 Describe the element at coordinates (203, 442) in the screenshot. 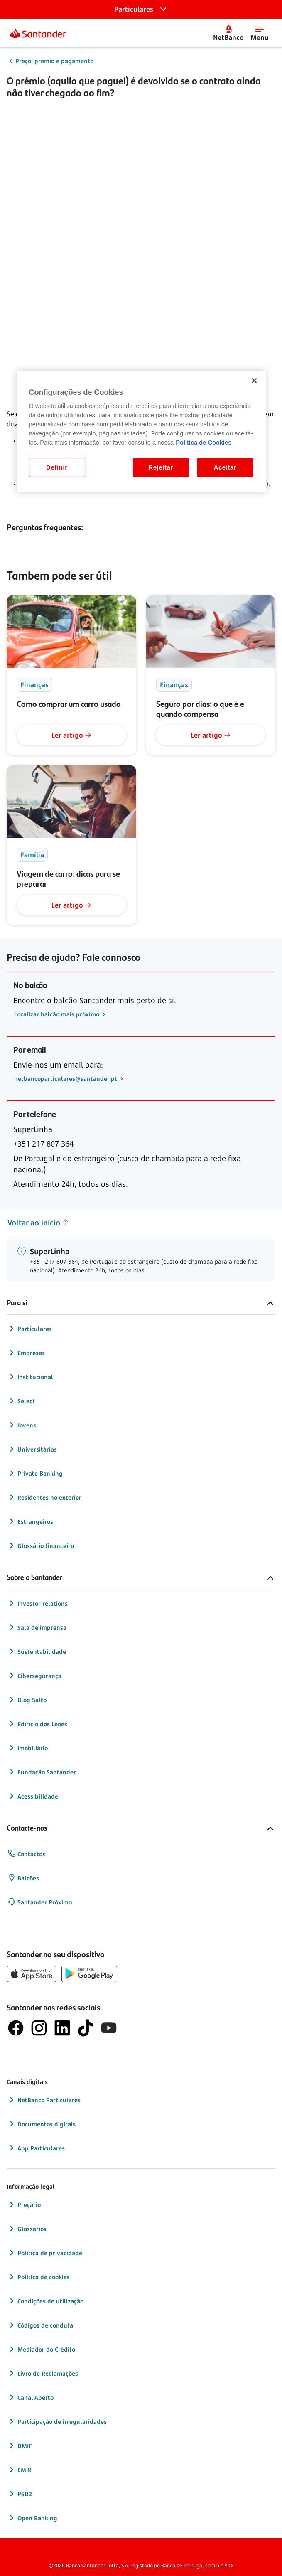

I see `Politica de Cookies [Politica de Cookies, abre num separador novo]` at that location.